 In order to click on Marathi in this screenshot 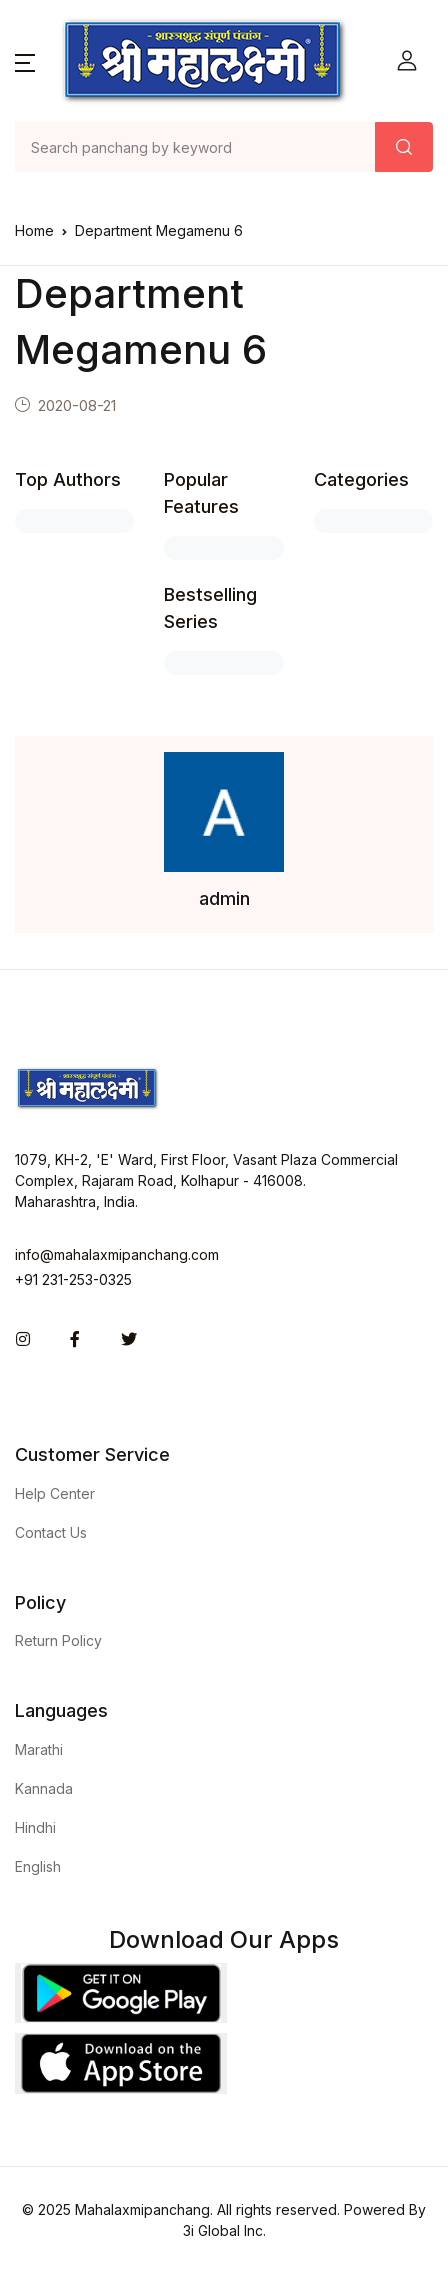, I will do `click(39, 1749)`.